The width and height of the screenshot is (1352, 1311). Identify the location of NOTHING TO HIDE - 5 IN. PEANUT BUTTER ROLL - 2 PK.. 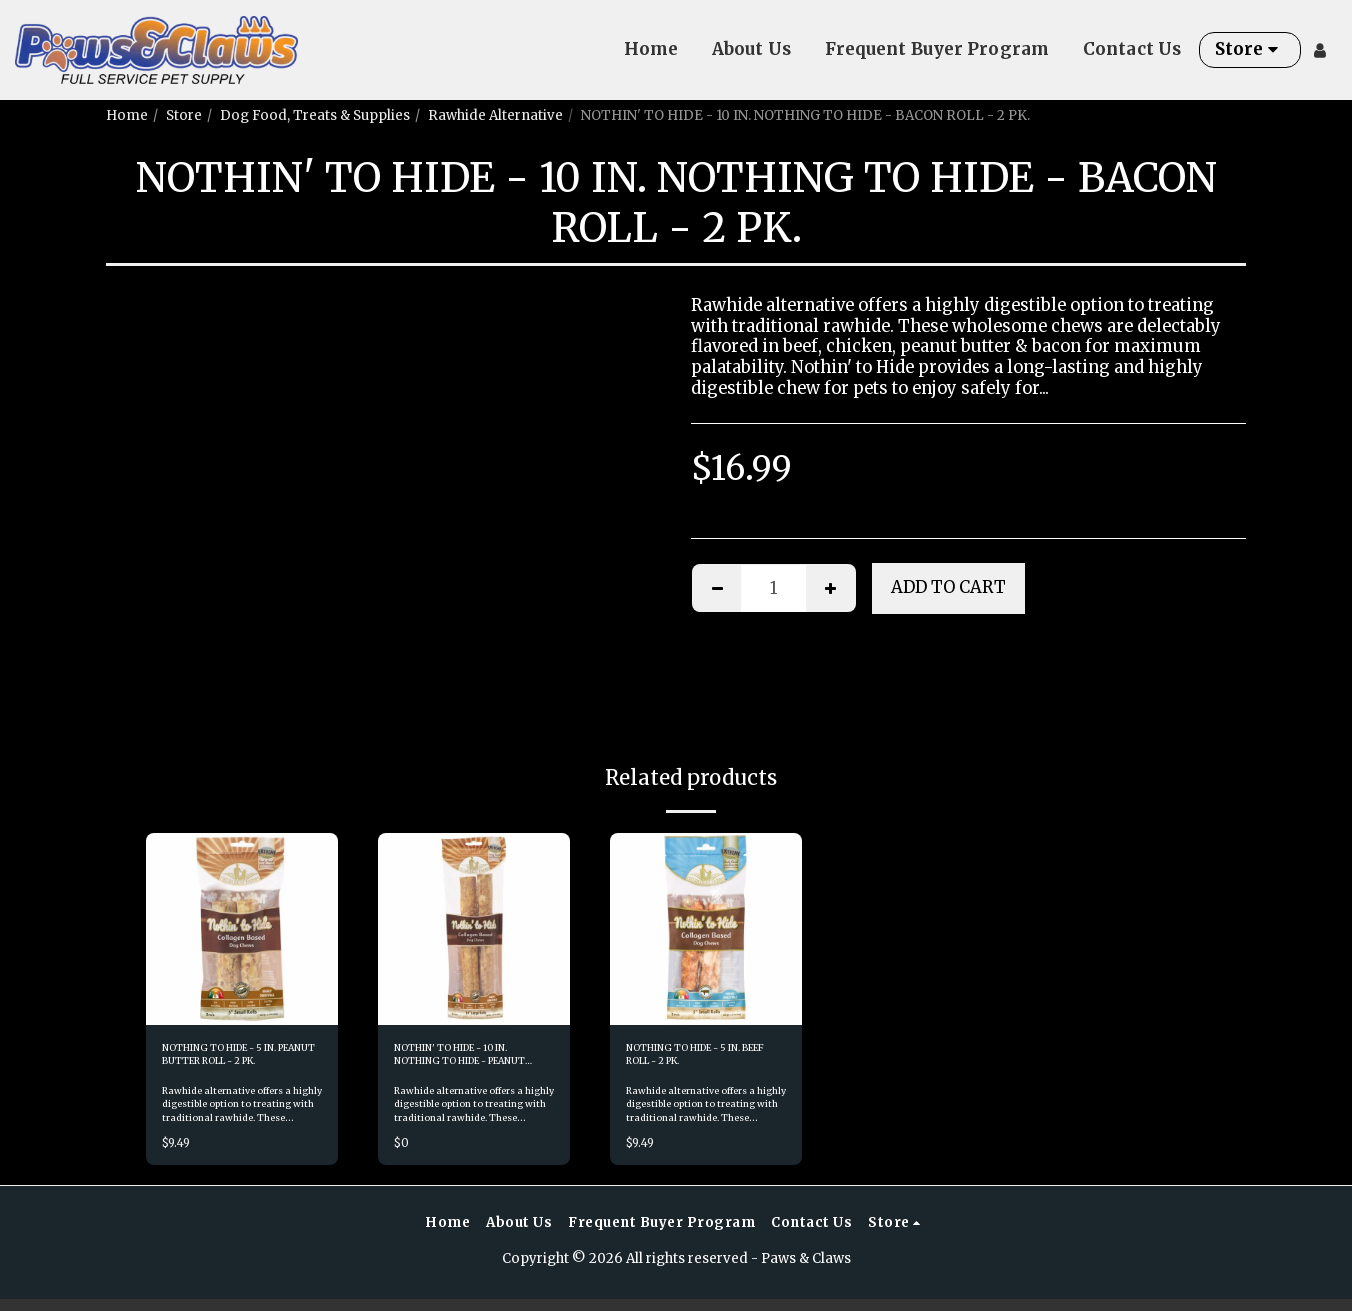
(236, 1061).